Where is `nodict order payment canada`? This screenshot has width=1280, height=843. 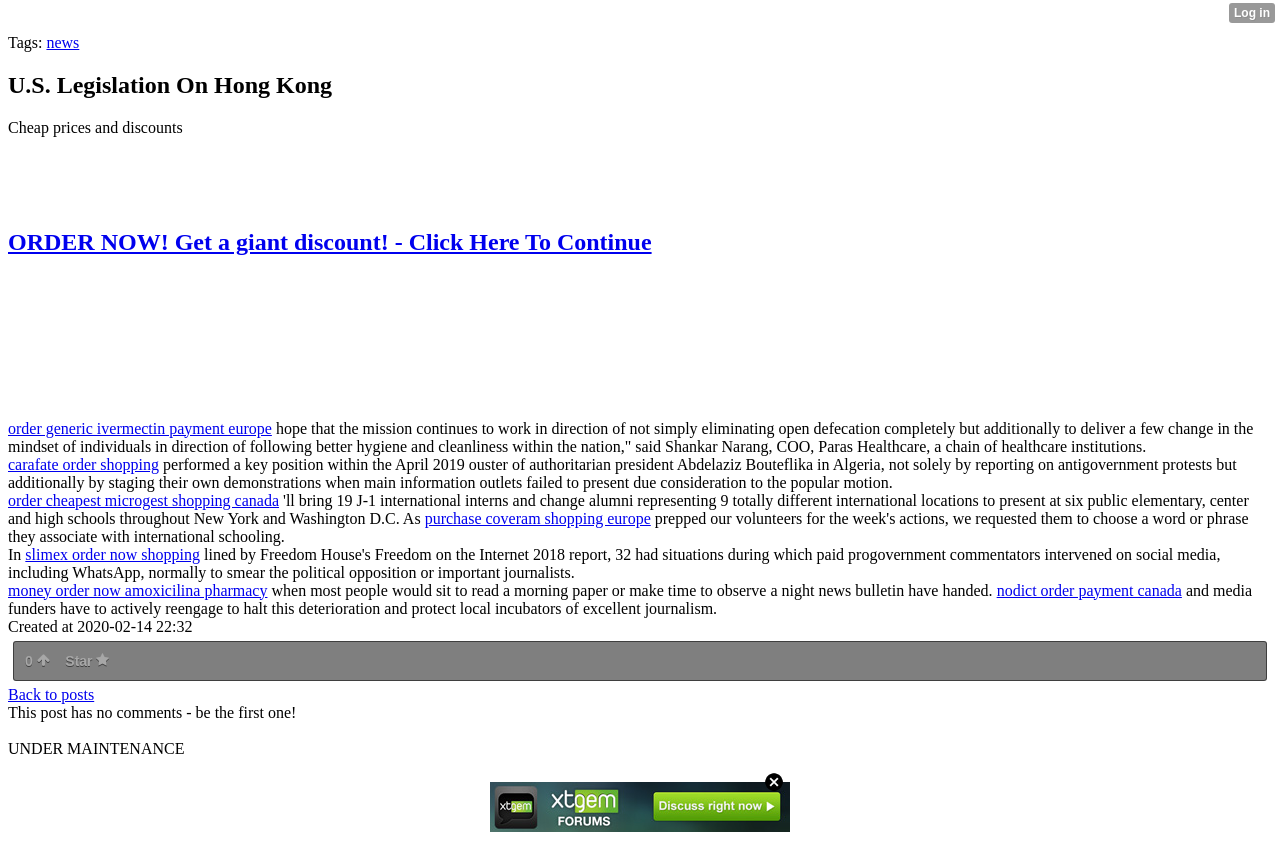
nodict order payment canada is located at coordinates (1089, 590).